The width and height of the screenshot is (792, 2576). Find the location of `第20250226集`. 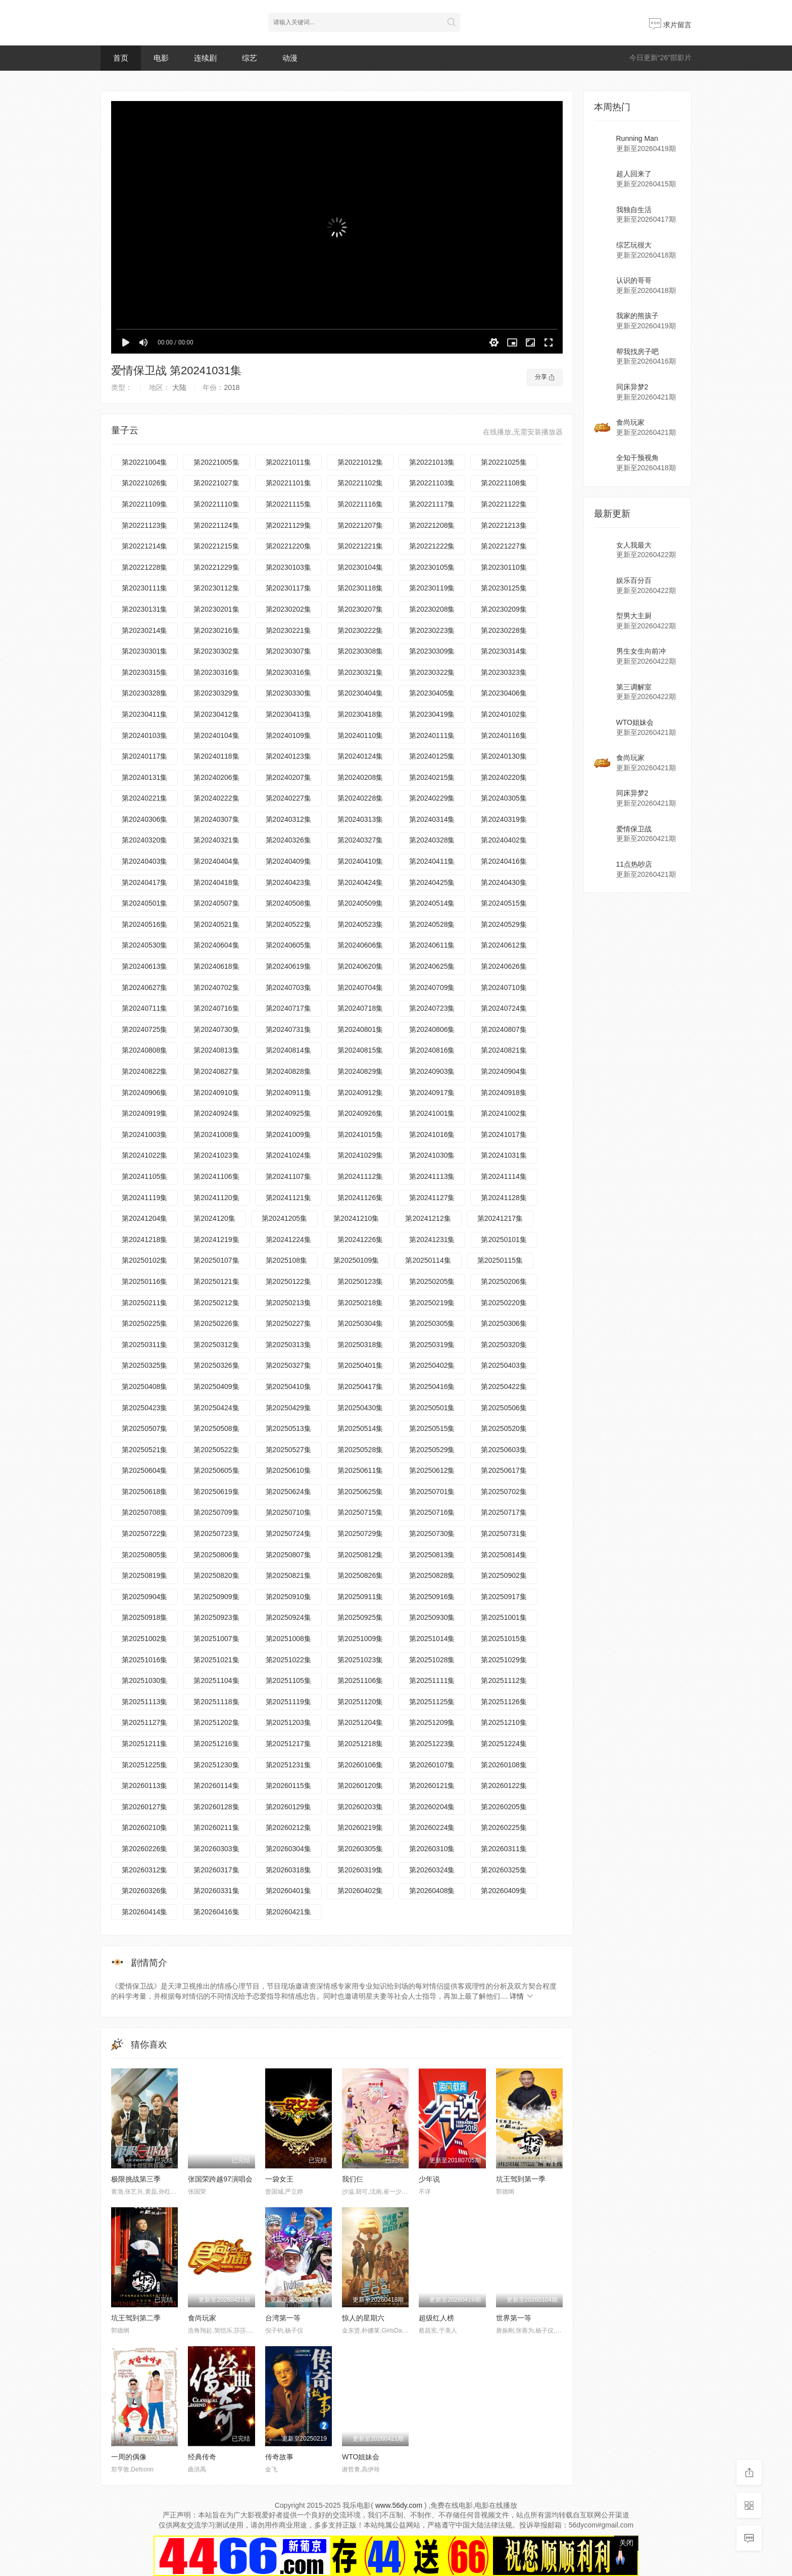

第20250226集 is located at coordinates (216, 1323).